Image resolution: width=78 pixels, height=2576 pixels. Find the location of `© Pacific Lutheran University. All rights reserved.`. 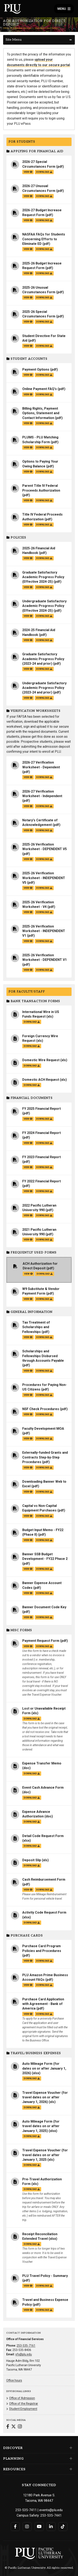

© Pacific Lutheran University. All rights reserved. is located at coordinates (39, 2567).